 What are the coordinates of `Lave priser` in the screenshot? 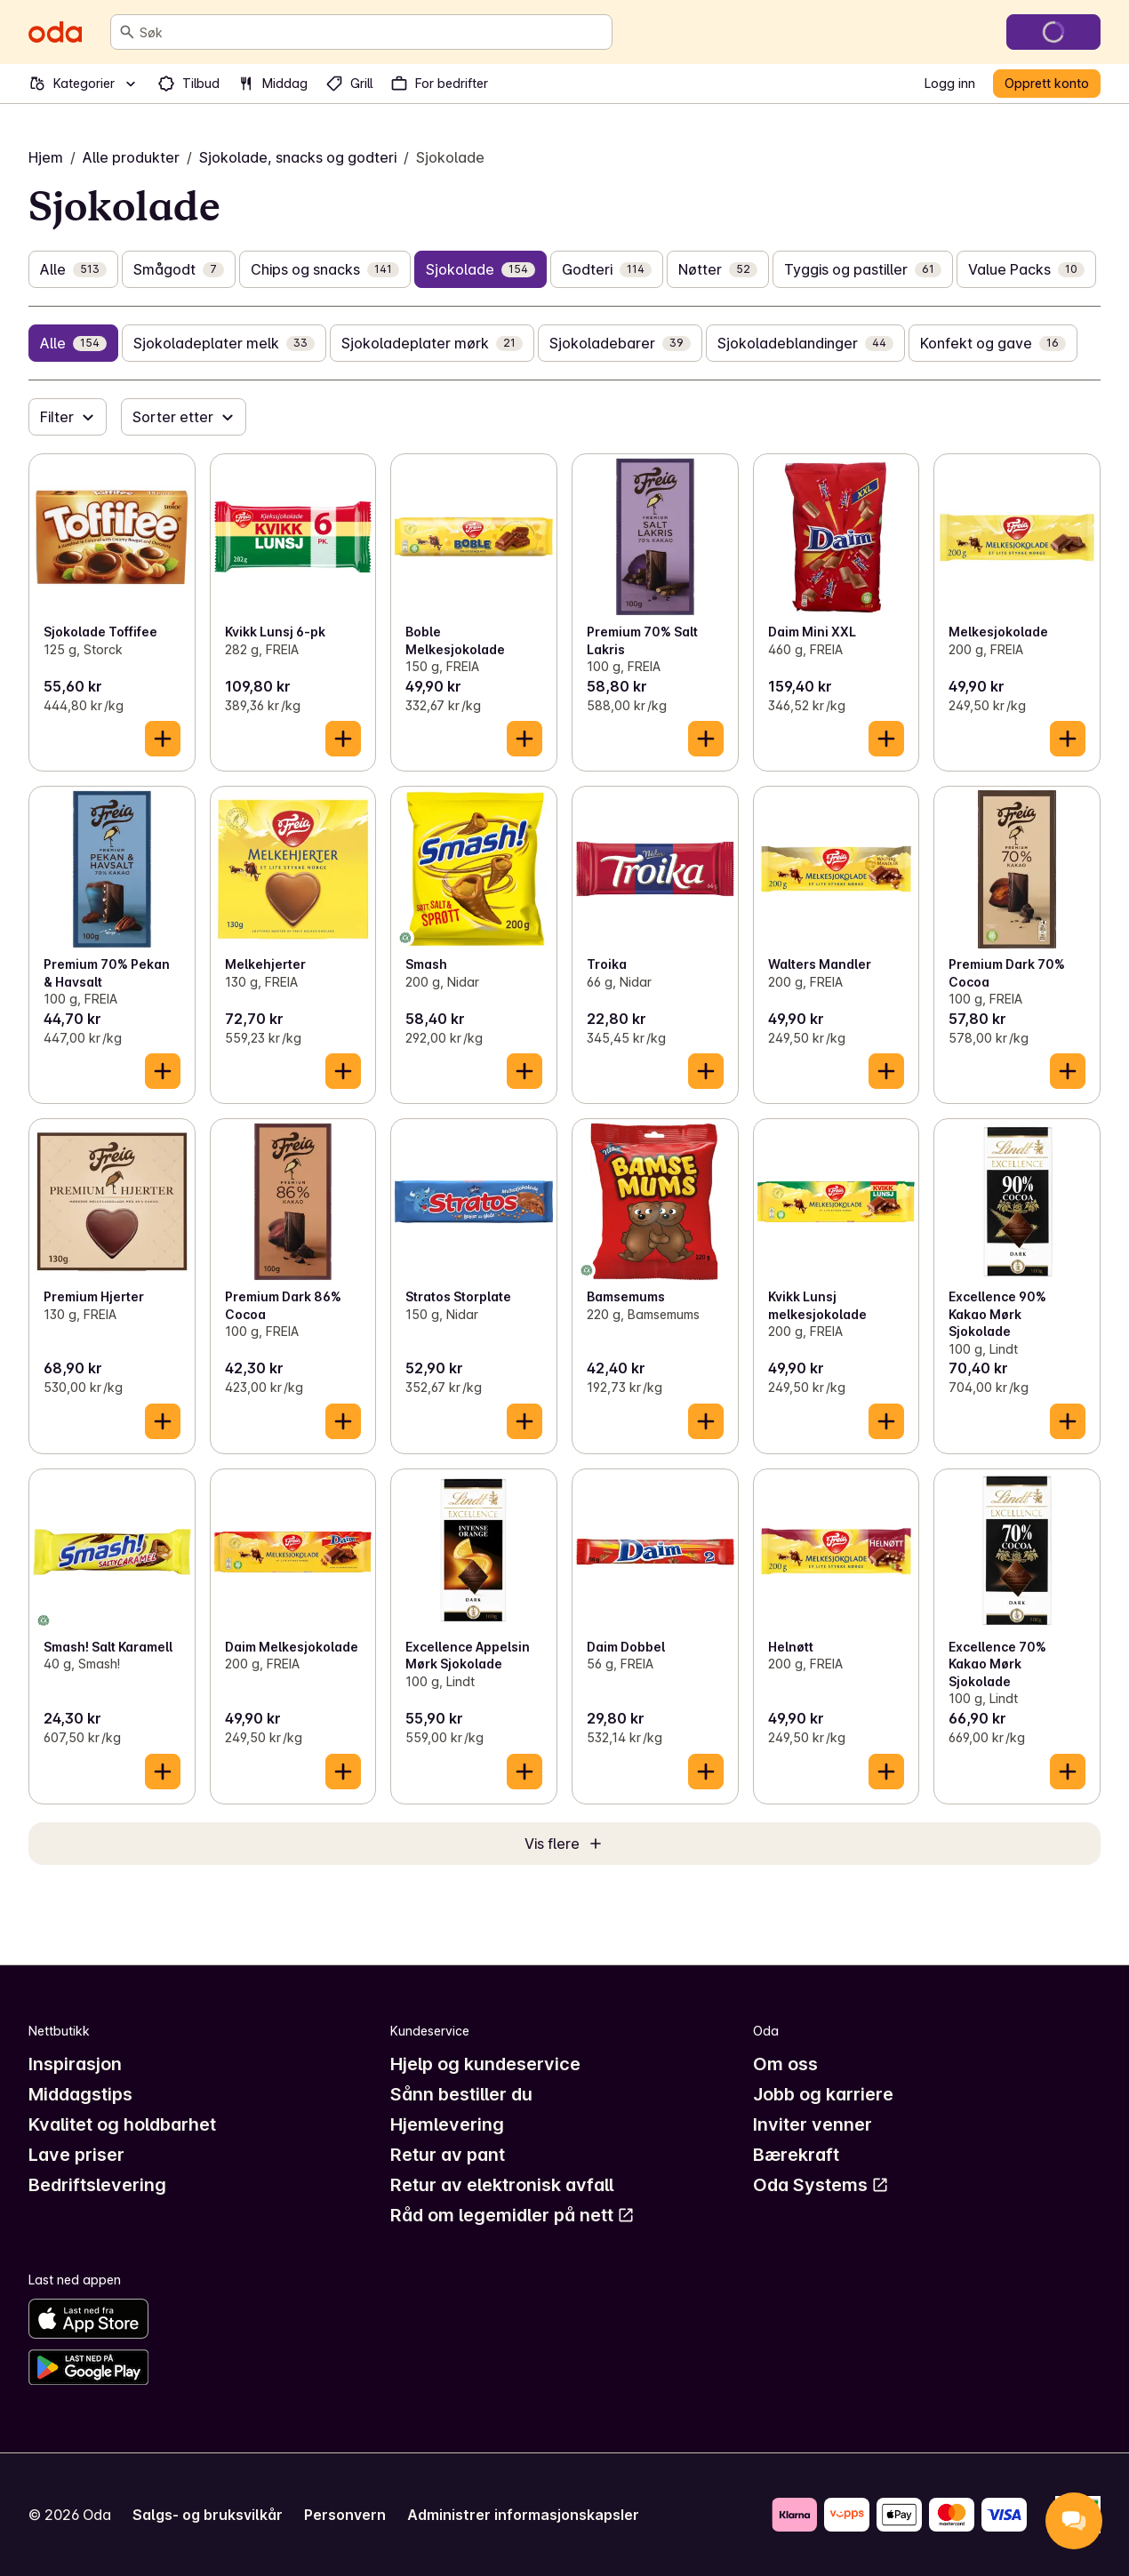 It's located at (76, 2154).